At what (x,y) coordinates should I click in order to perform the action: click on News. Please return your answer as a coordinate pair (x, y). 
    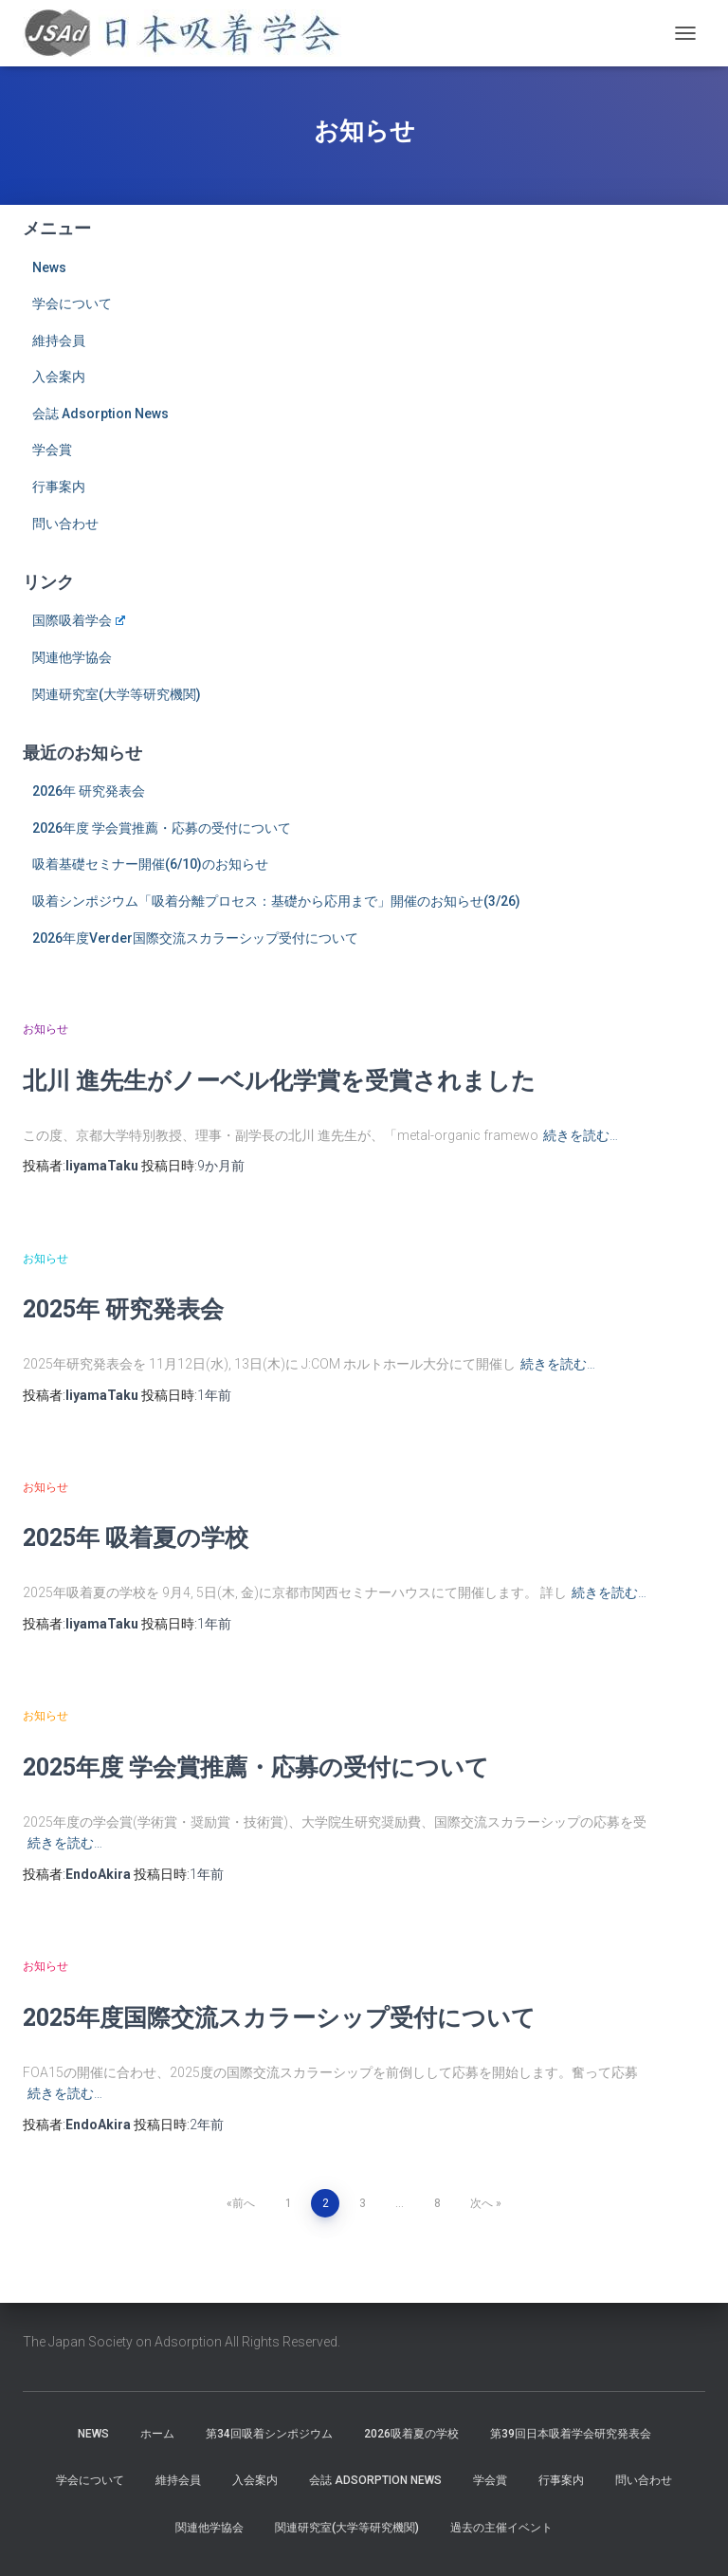
    Looking at the image, I should click on (49, 267).